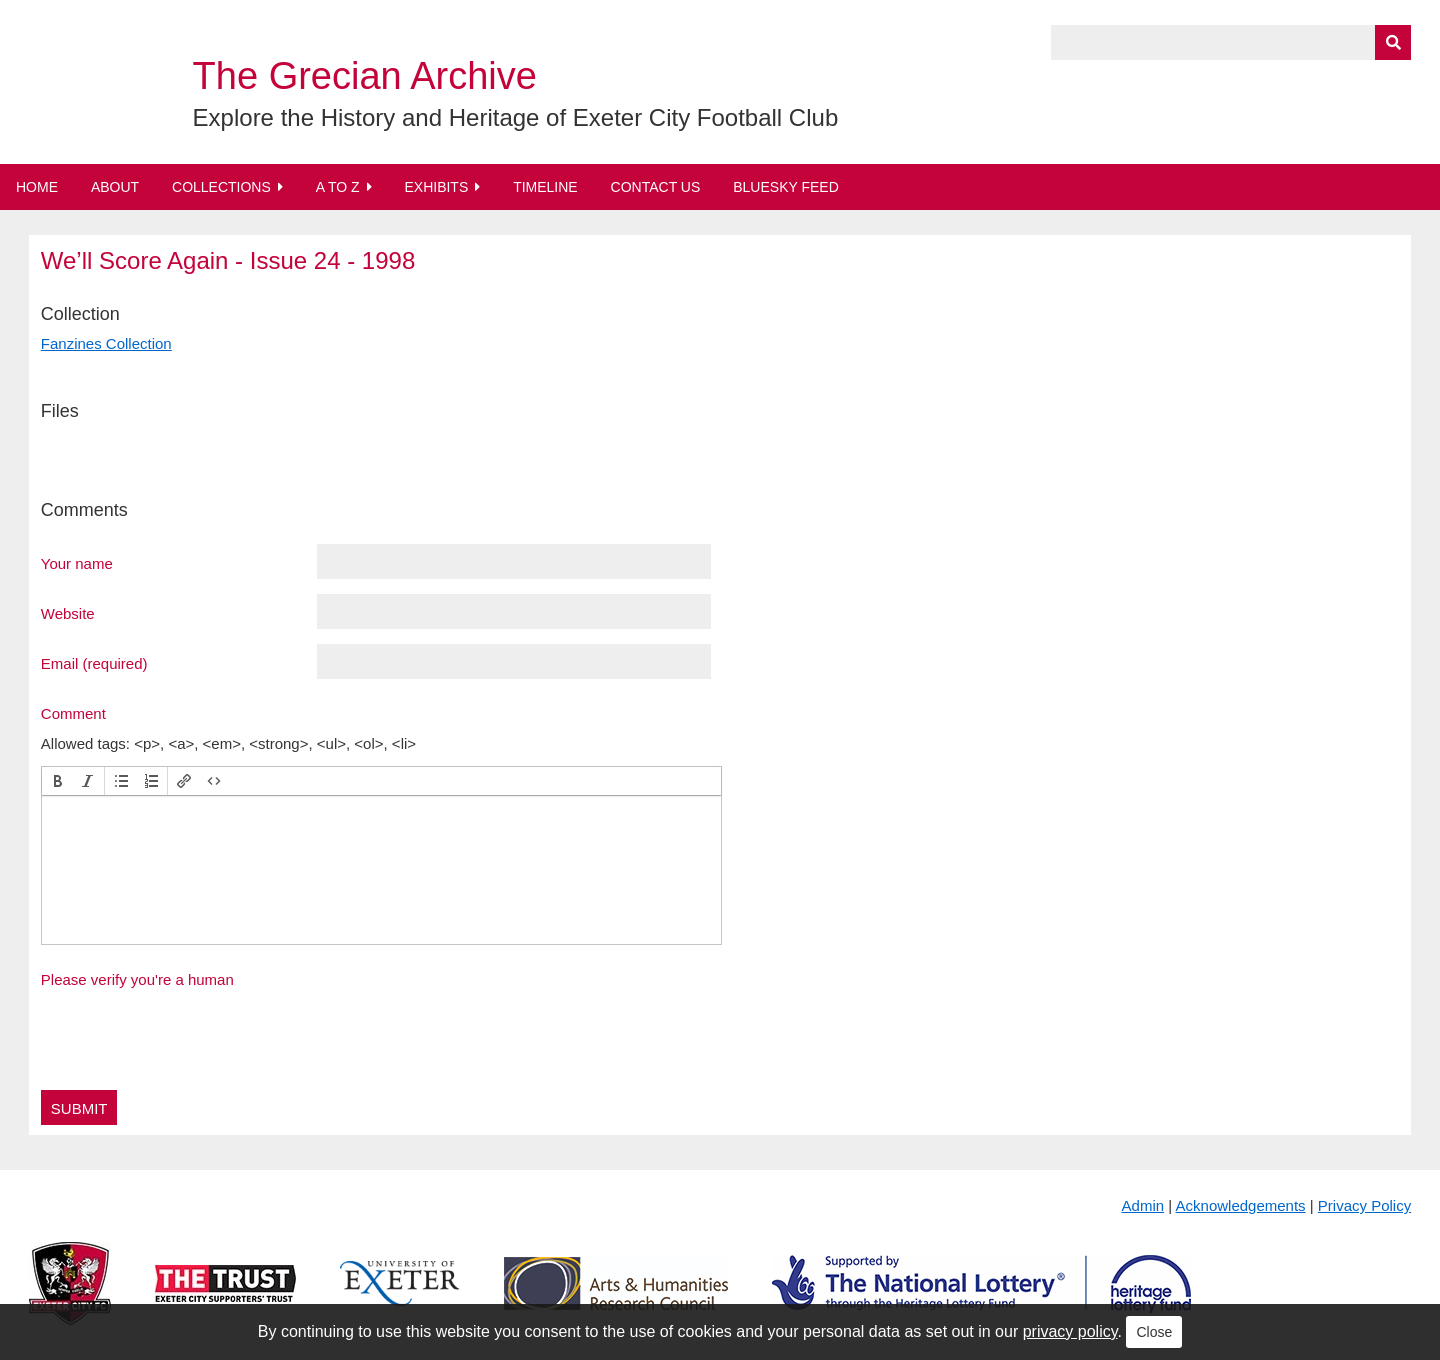 The width and height of the screenshot is (1440, 1360). What do you see at coordinates (1231, 42) in the screenshot?
I see `[Query]` at bounding box center [1231, 42].